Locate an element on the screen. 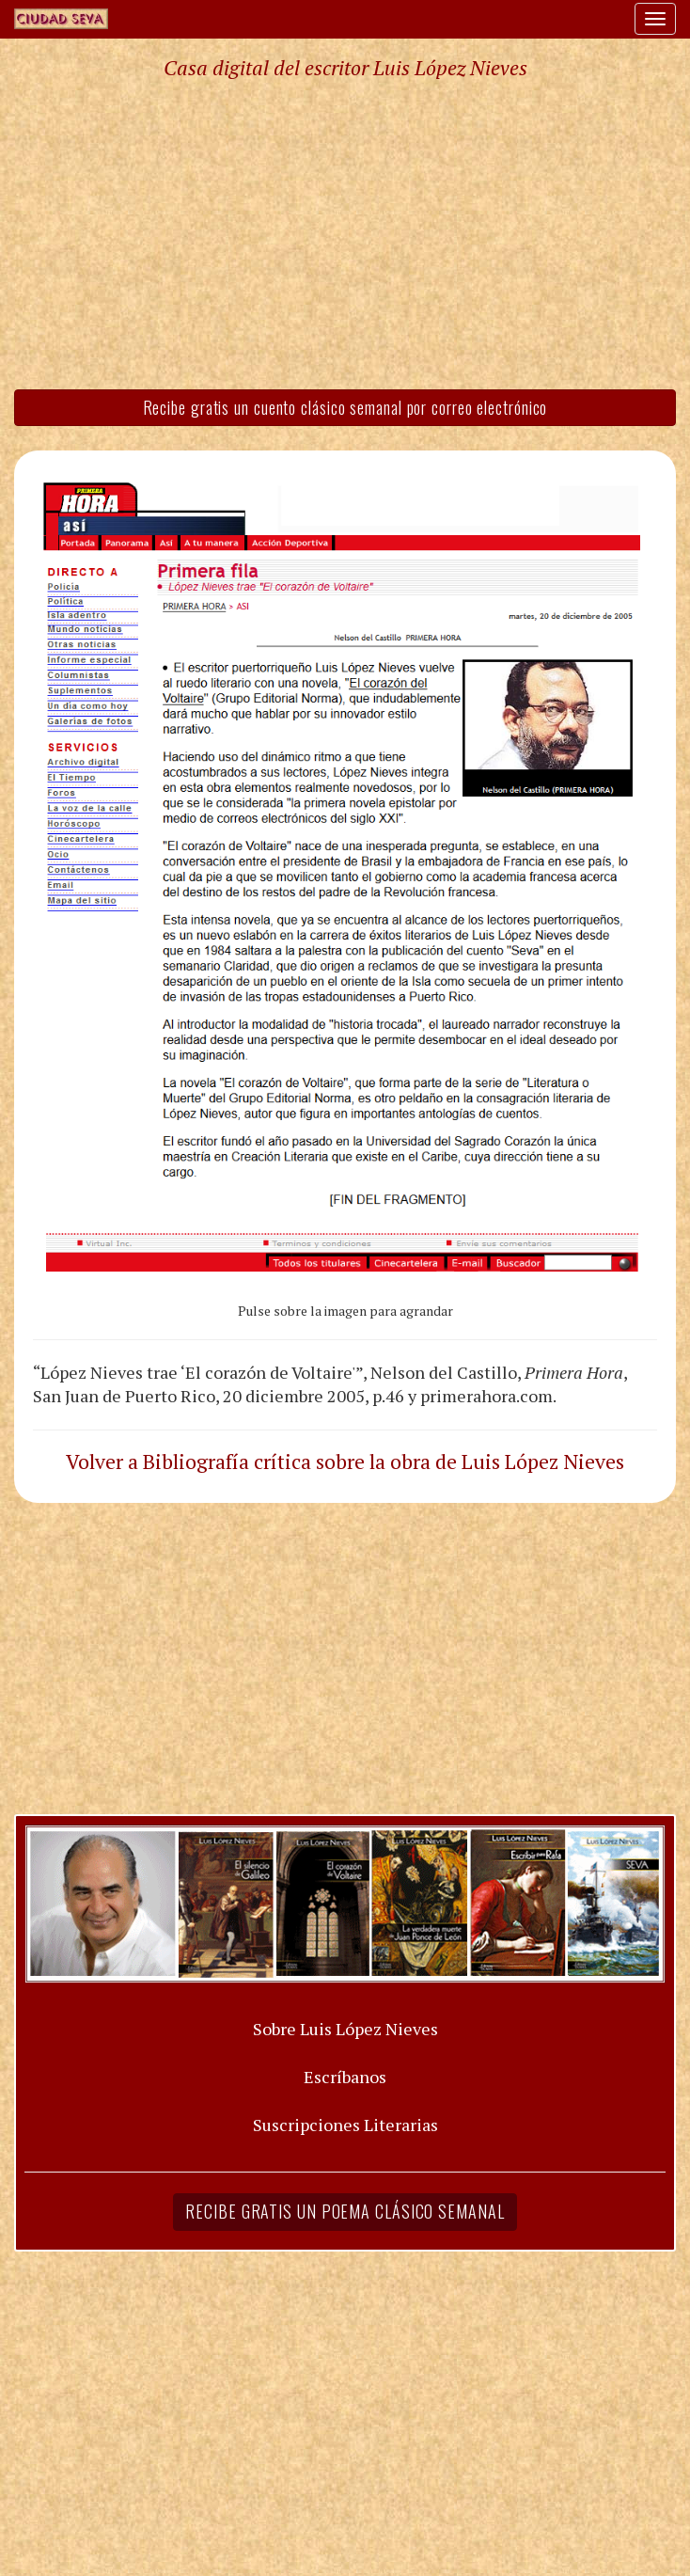  Volver a Bibliografía crítica sobre la obra de Luis López Nieves is located at coordinates (345, 1461).